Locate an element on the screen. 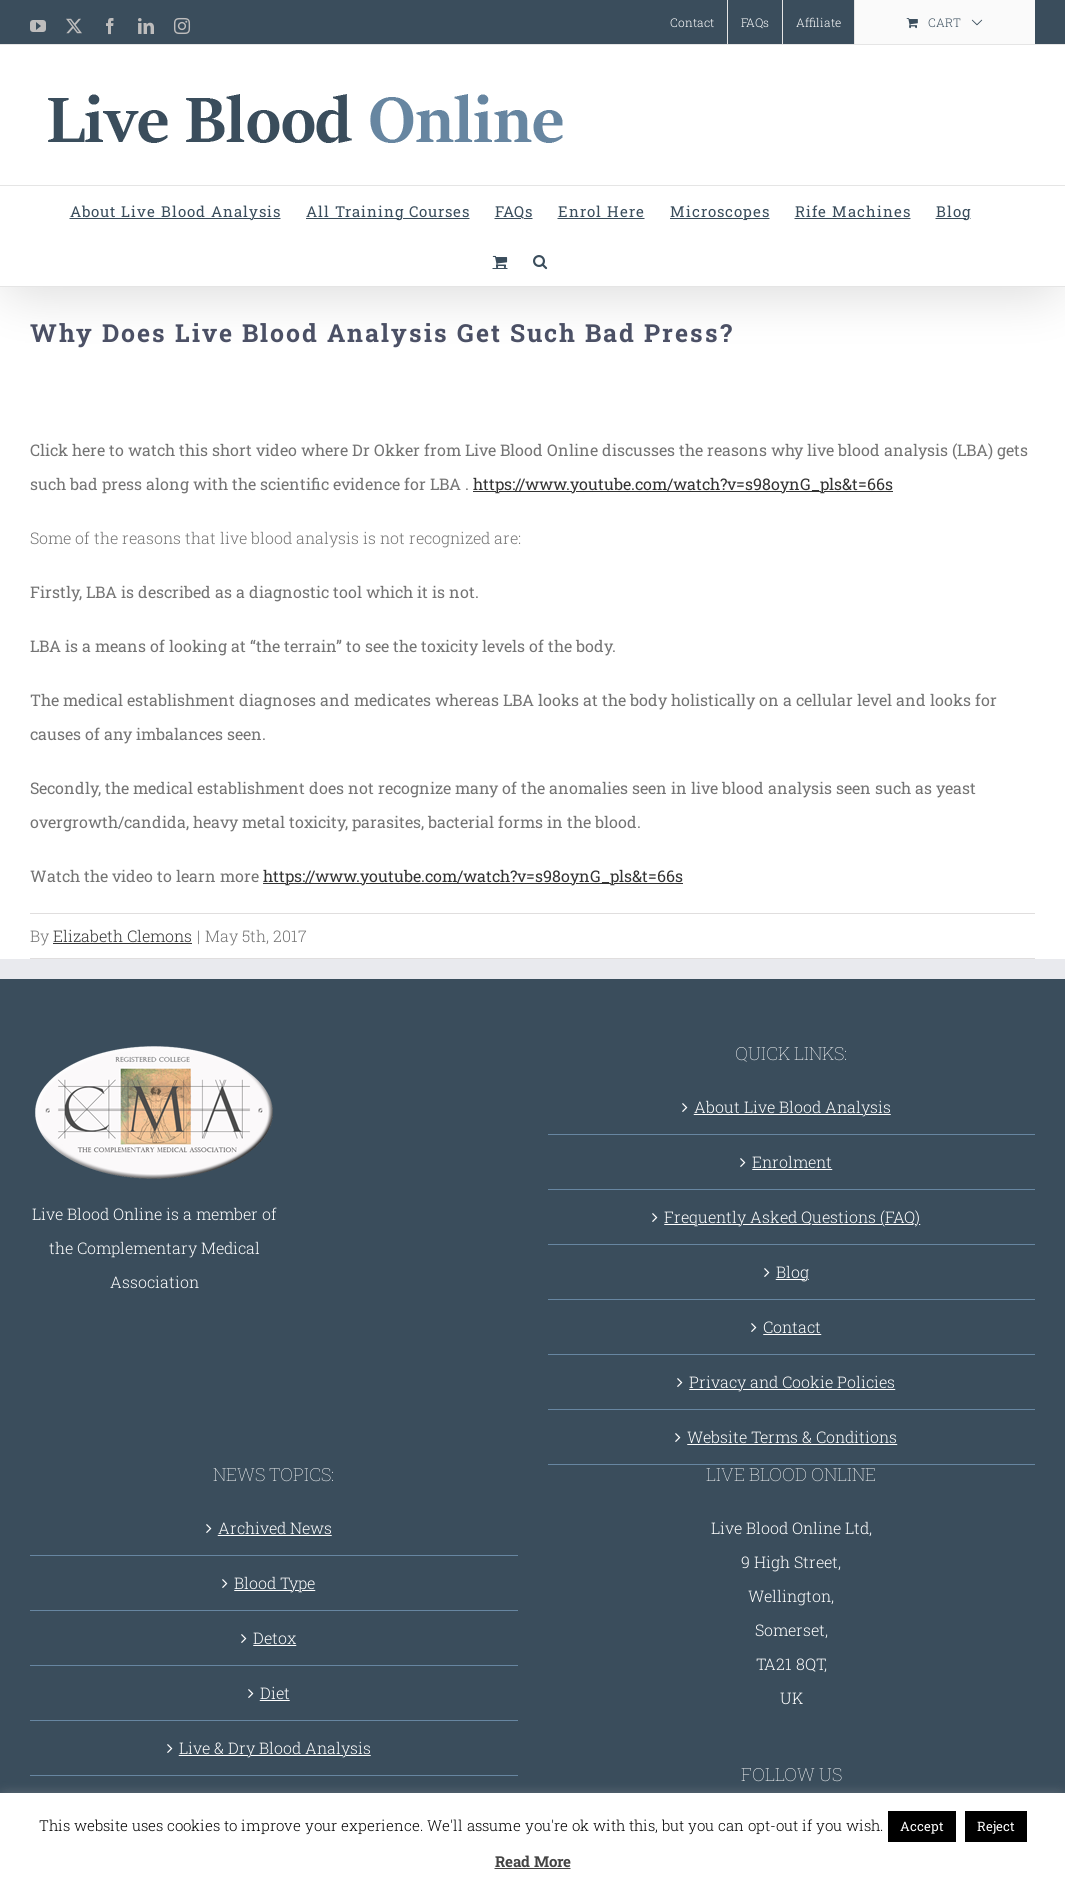 The image size is (1065, 1890). Read More is located at coordinates (533, 1861).